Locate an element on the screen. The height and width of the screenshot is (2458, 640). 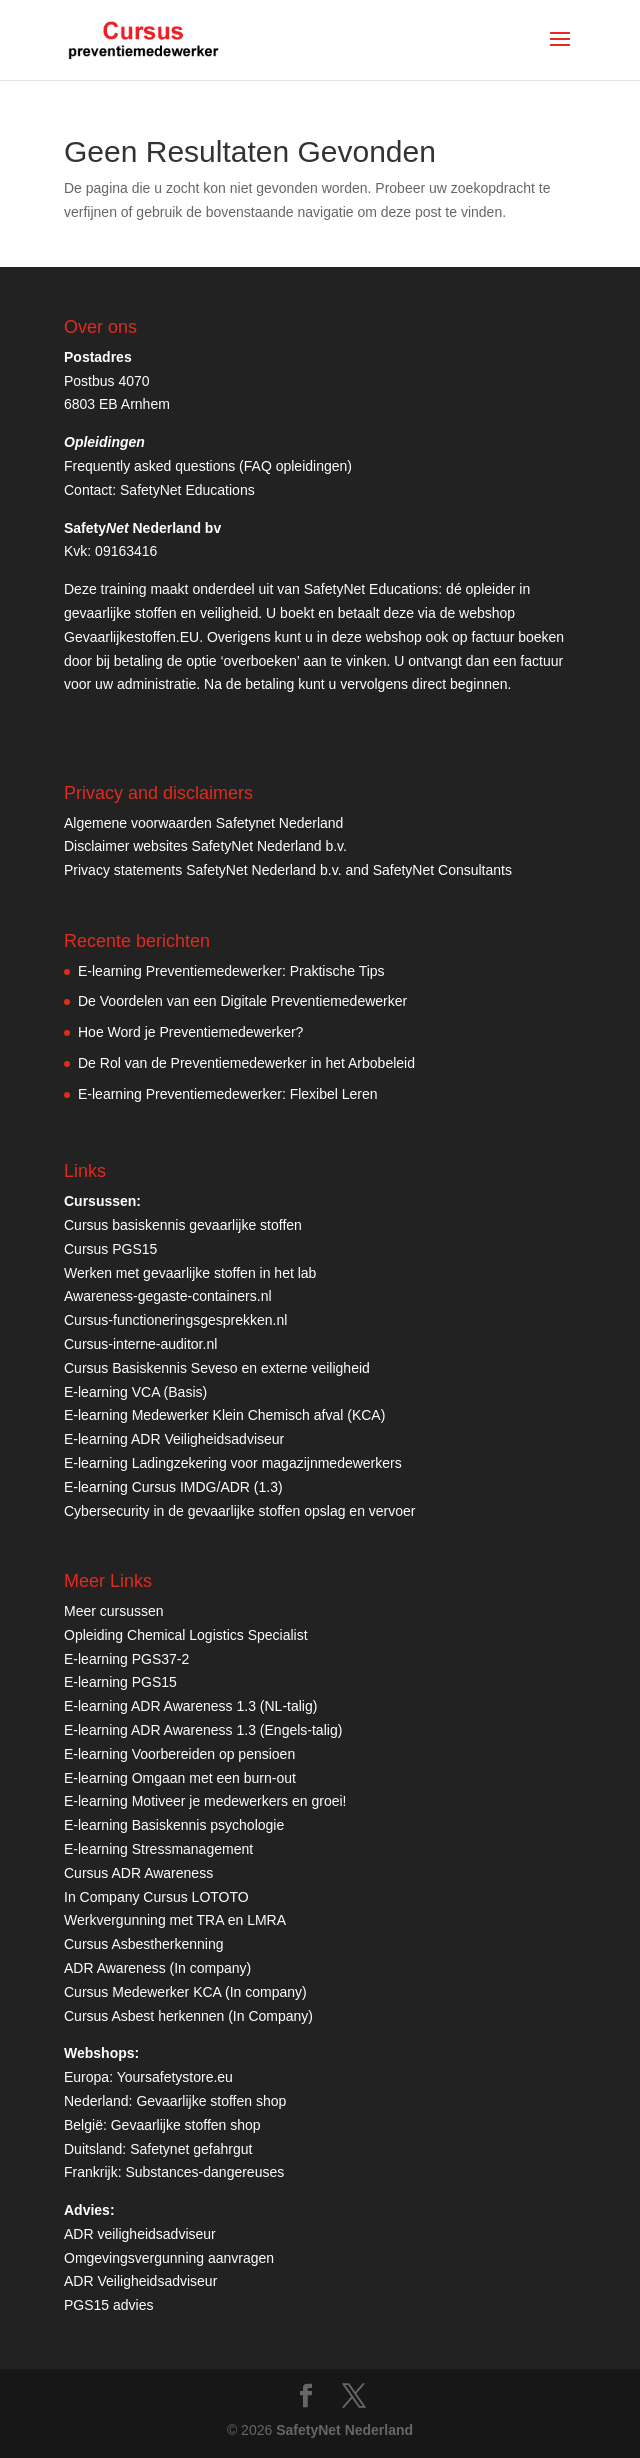
Cursus Asbestherkenning is located at coordinates (144, 1944).